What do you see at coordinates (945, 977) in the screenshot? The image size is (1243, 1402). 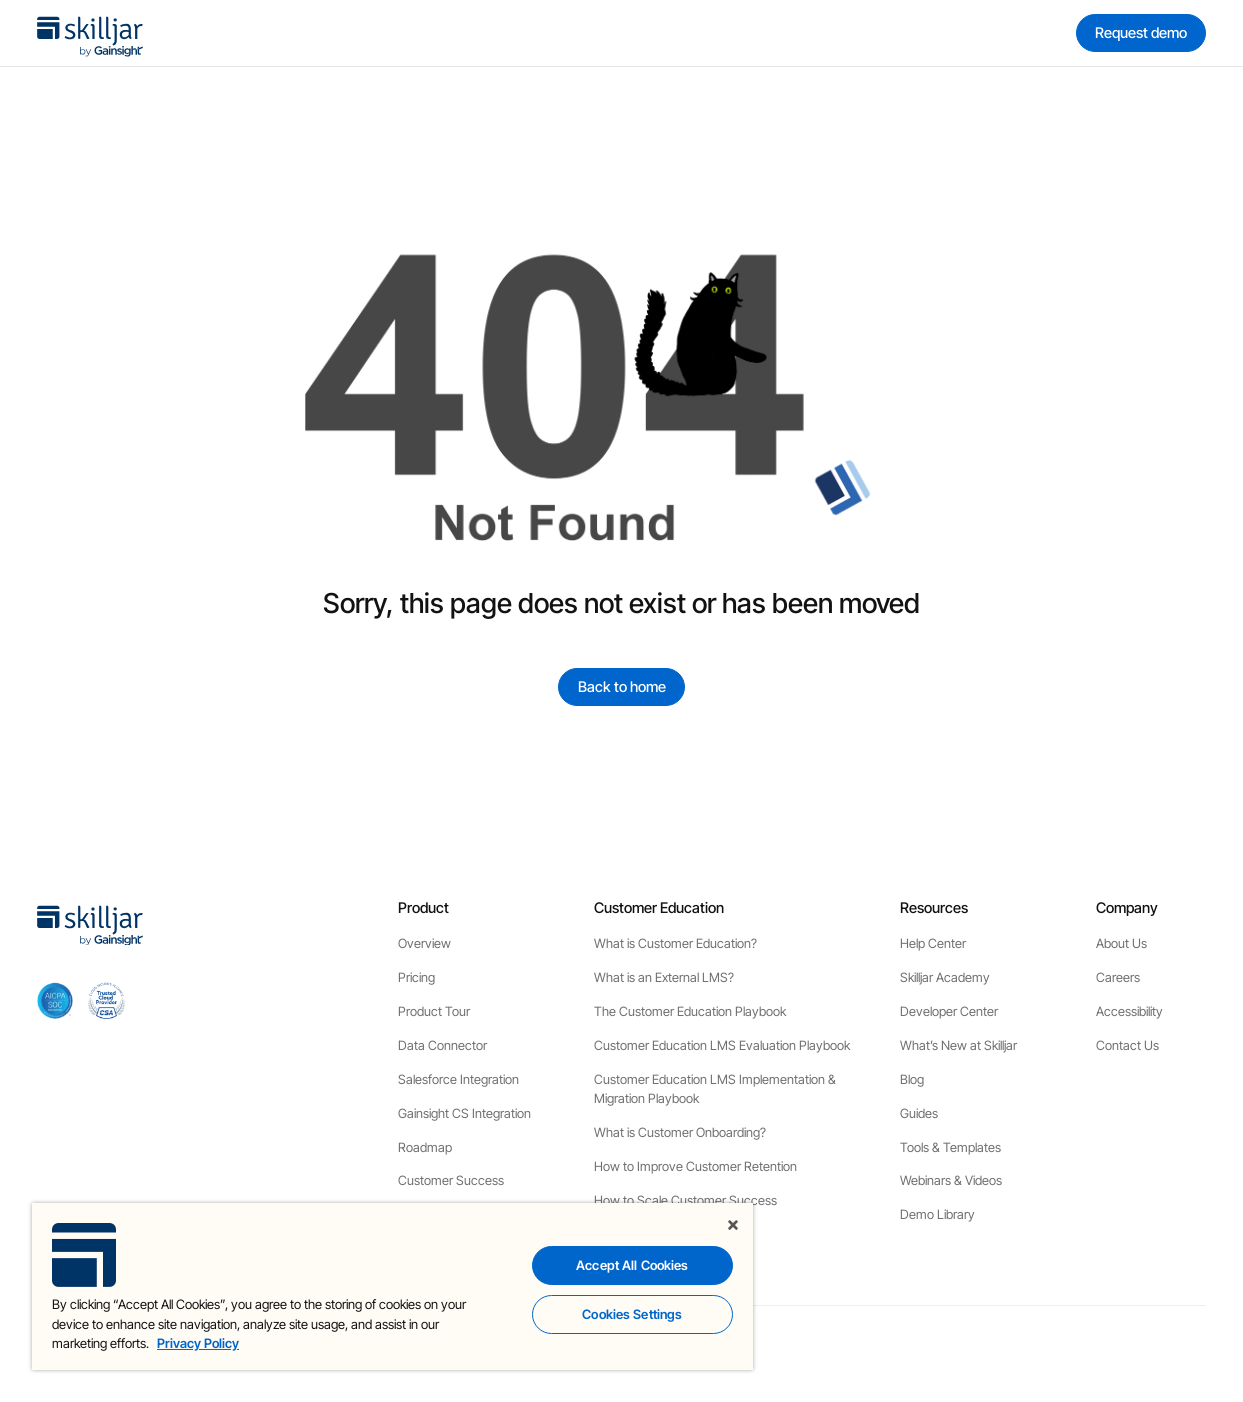 I see `Skilljar Academy` at bounding box center [945, 977].